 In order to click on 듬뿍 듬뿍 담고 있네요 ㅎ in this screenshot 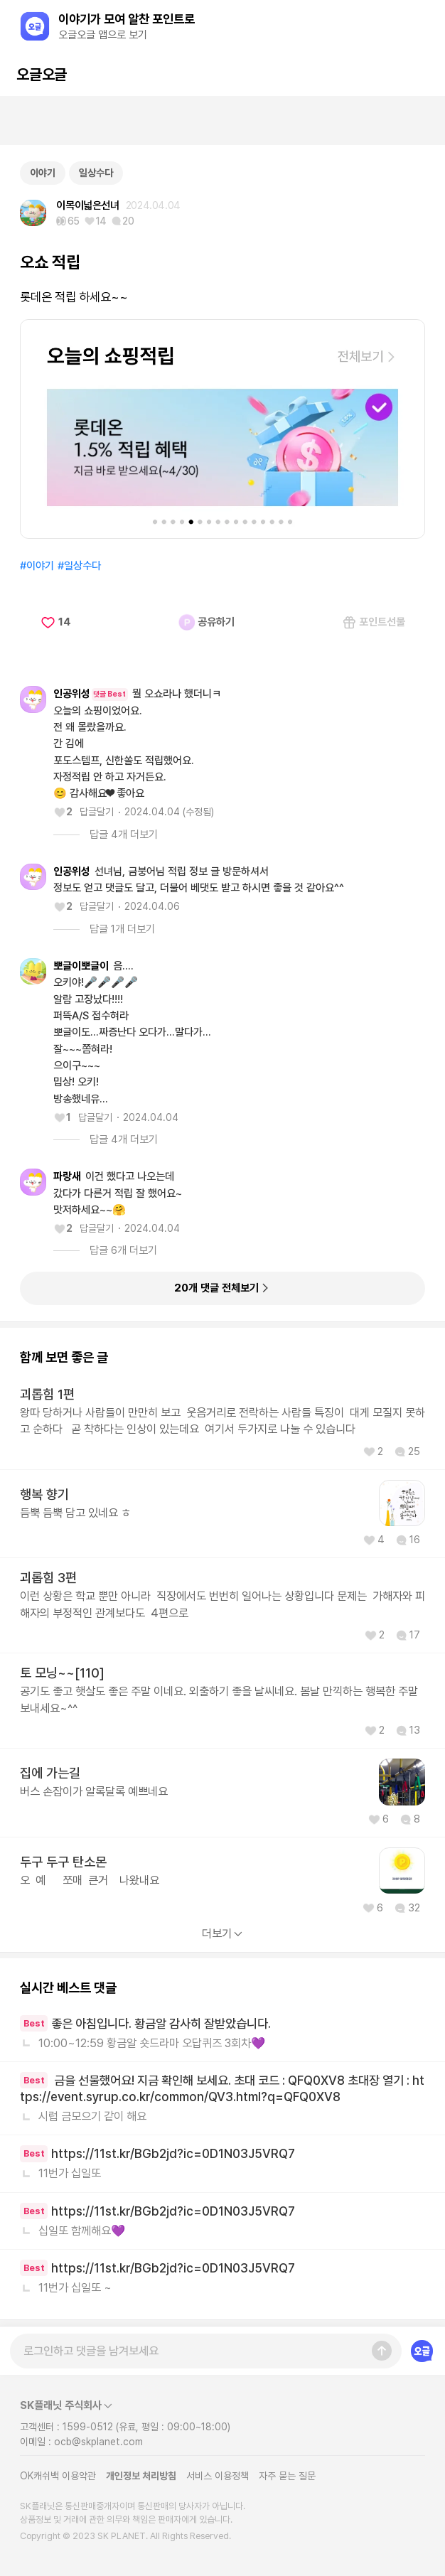, I will do `click(75, 1513)`.